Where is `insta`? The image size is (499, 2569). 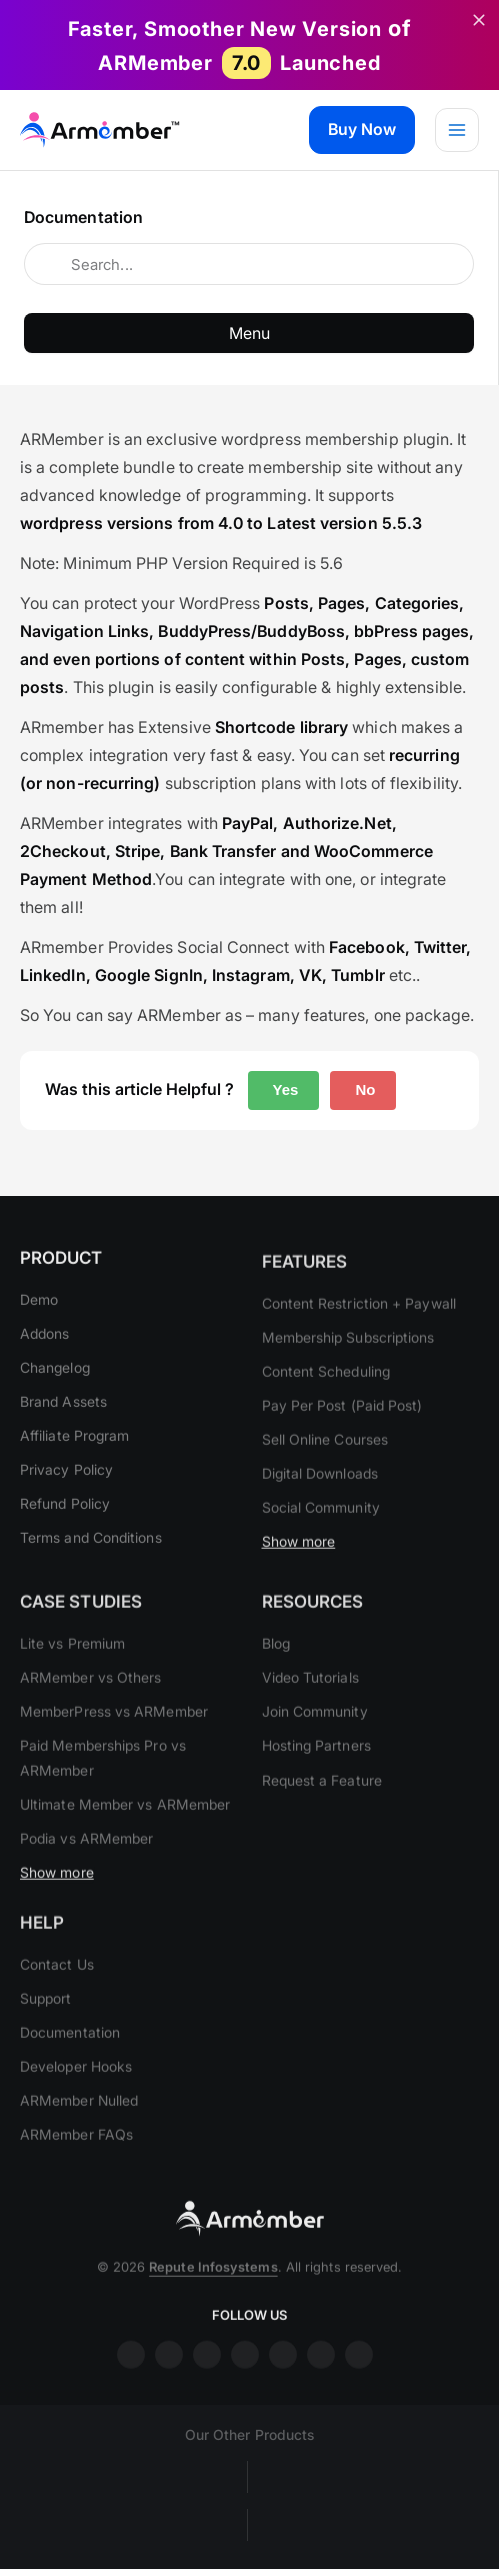 insta is located at coordinates (169, 2379).